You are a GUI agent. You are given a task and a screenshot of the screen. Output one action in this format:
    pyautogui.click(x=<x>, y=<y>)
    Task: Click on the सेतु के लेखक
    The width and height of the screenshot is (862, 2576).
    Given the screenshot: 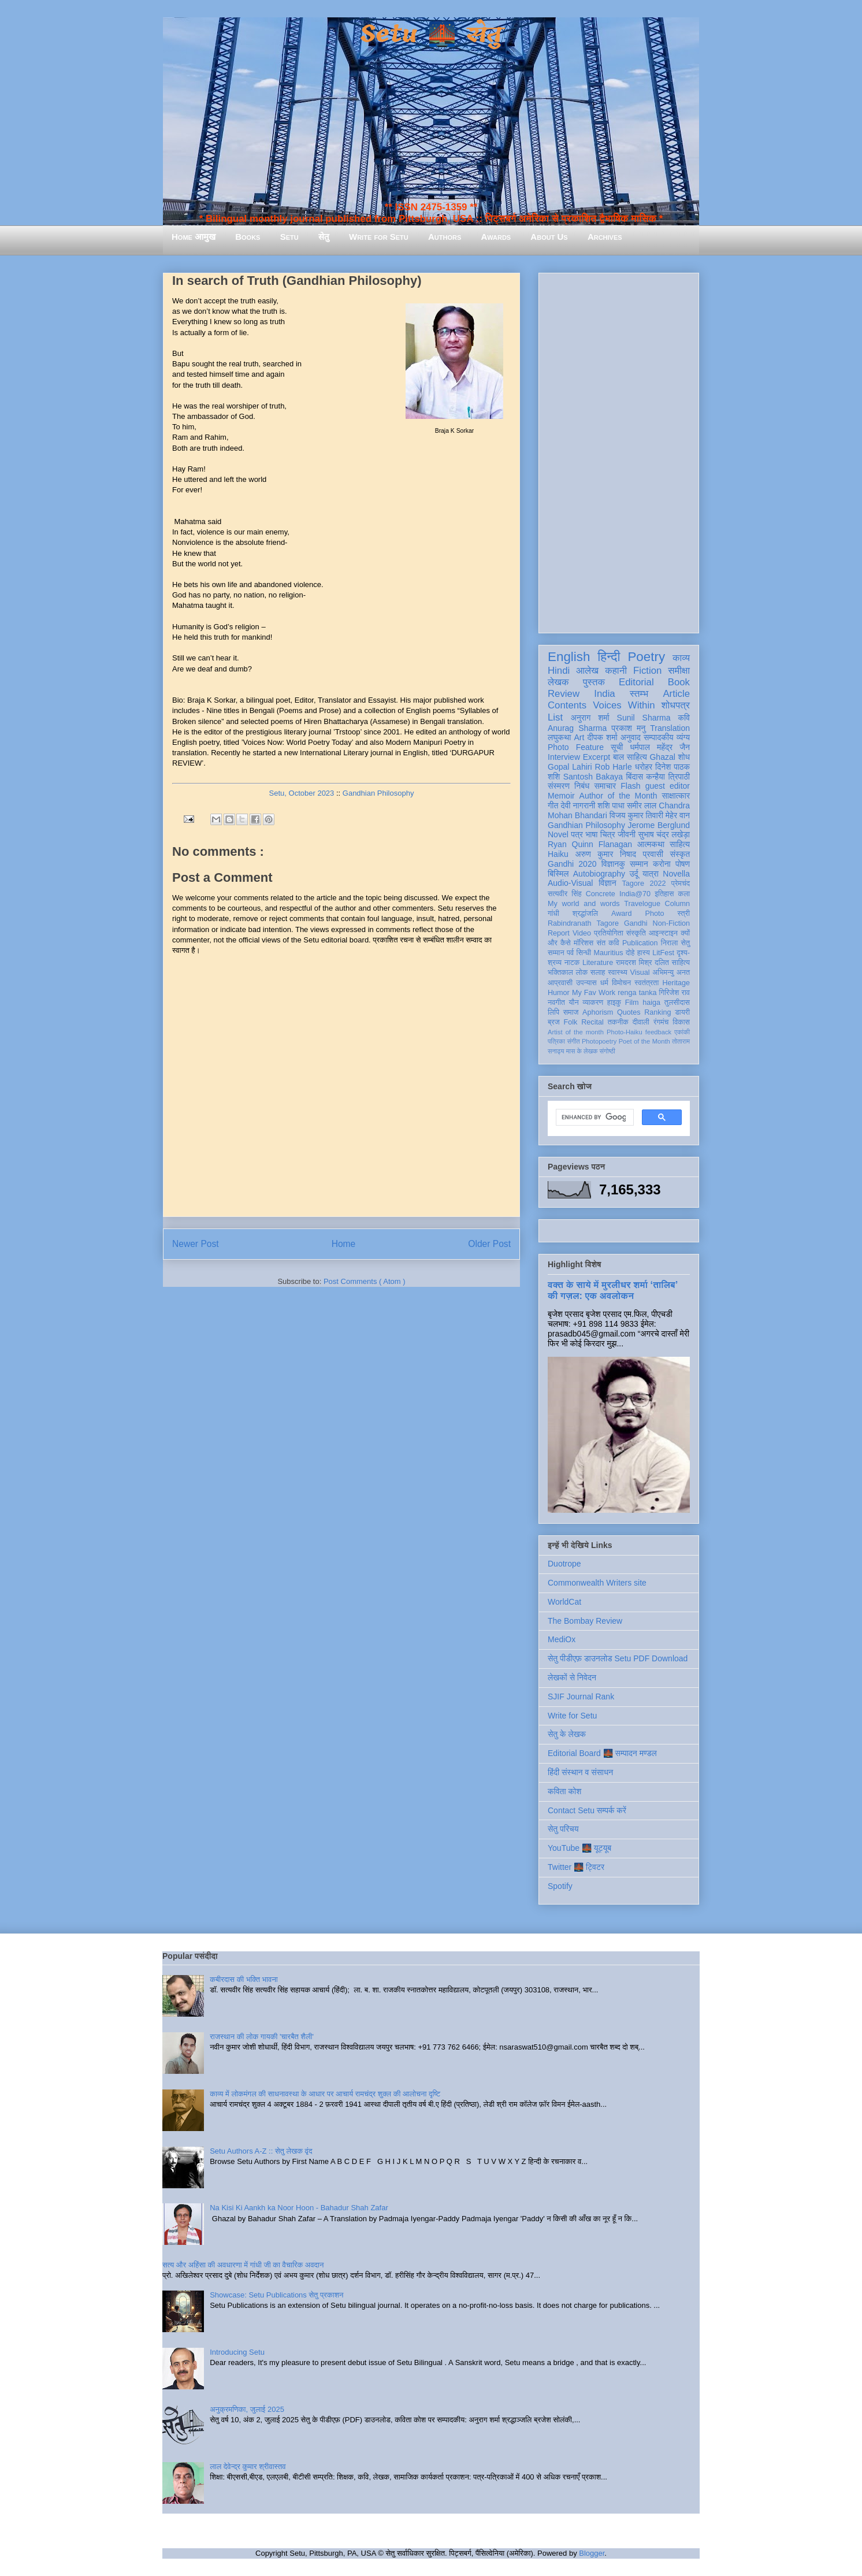 What is the action you would take?
    pyautogui.click(x=567, y=1734)
    